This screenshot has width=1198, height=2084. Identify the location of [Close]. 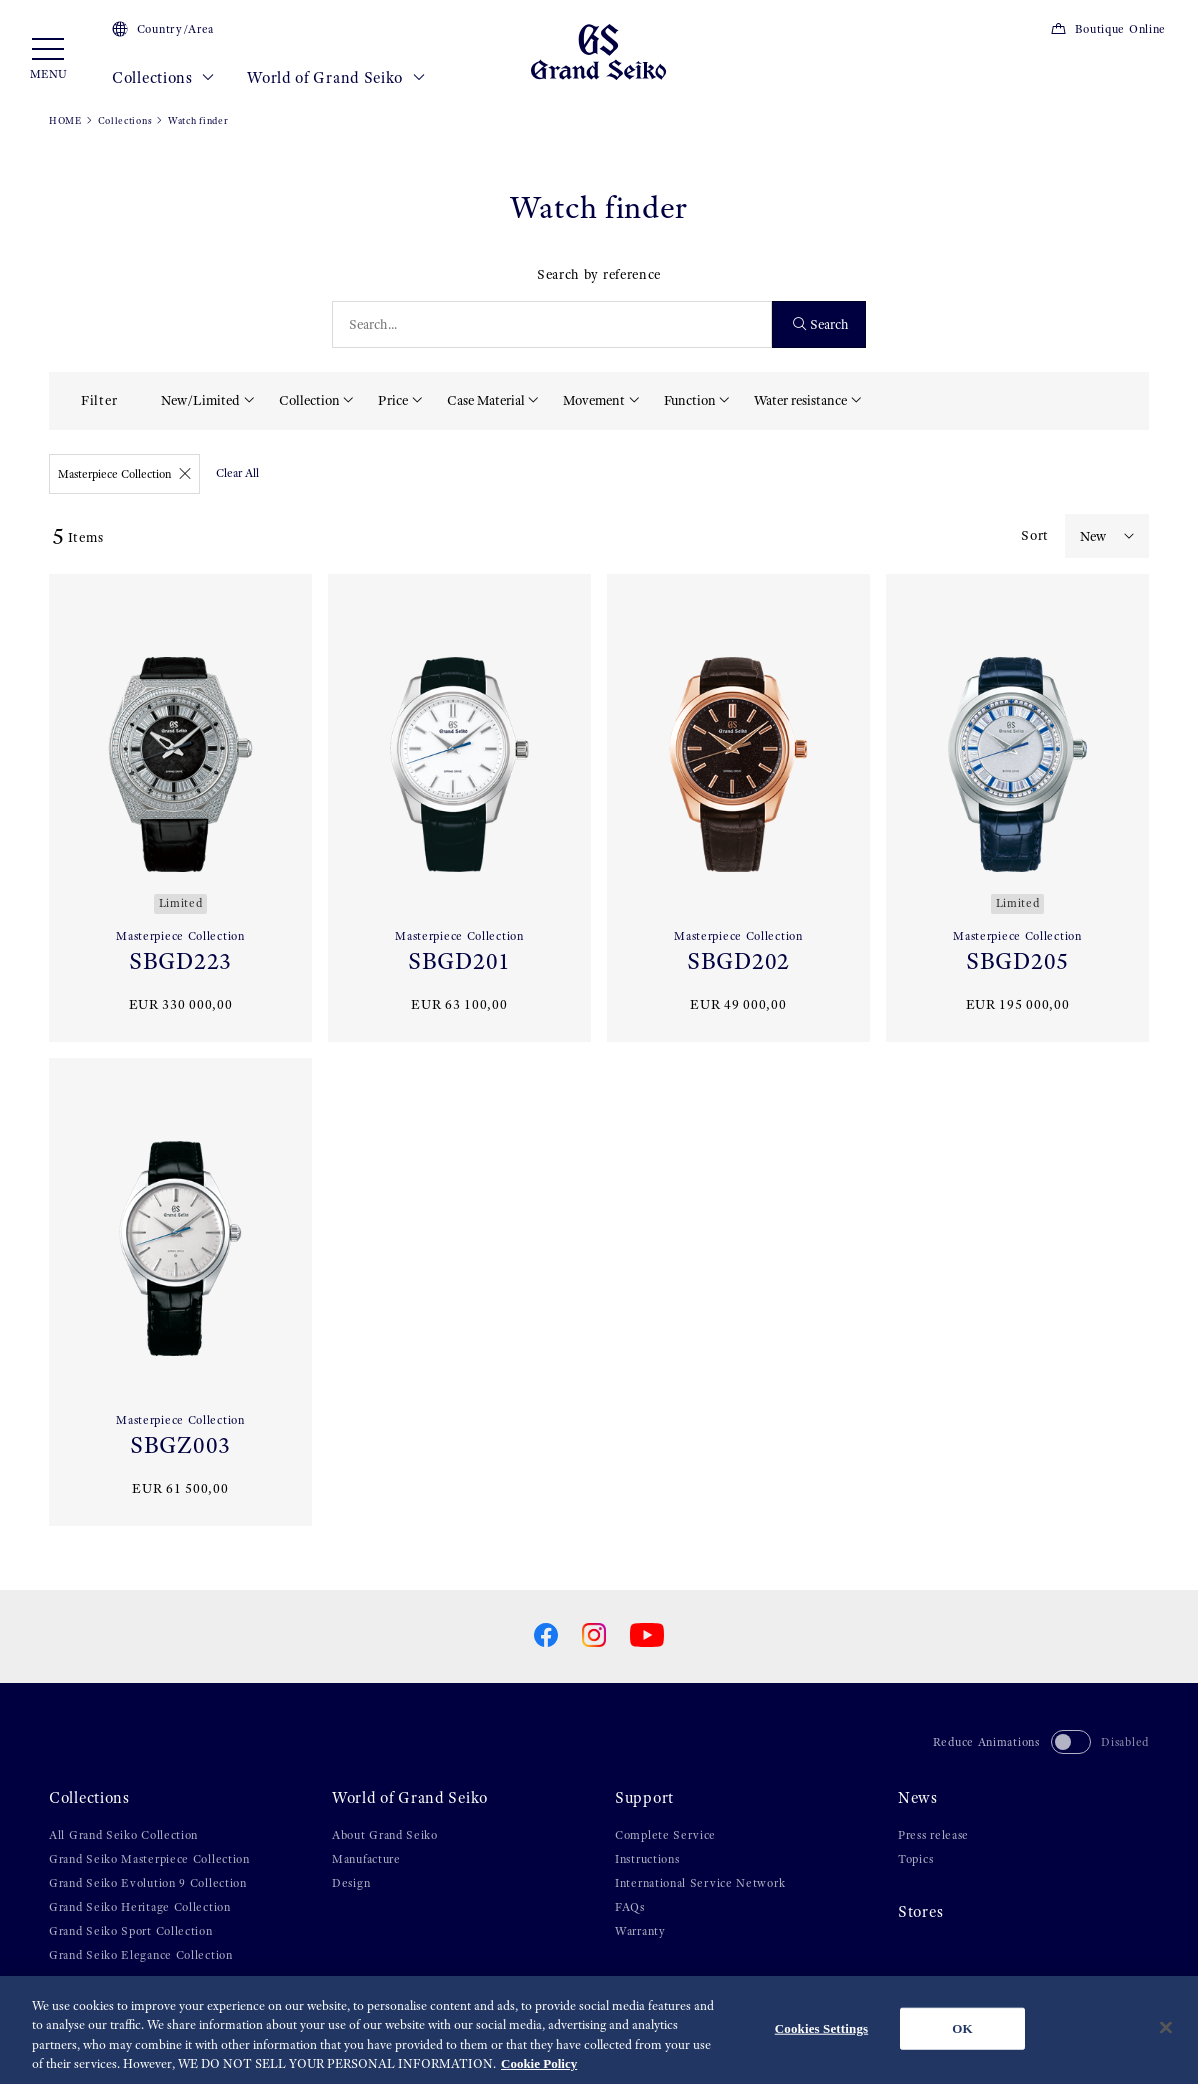
(1166, 2028).